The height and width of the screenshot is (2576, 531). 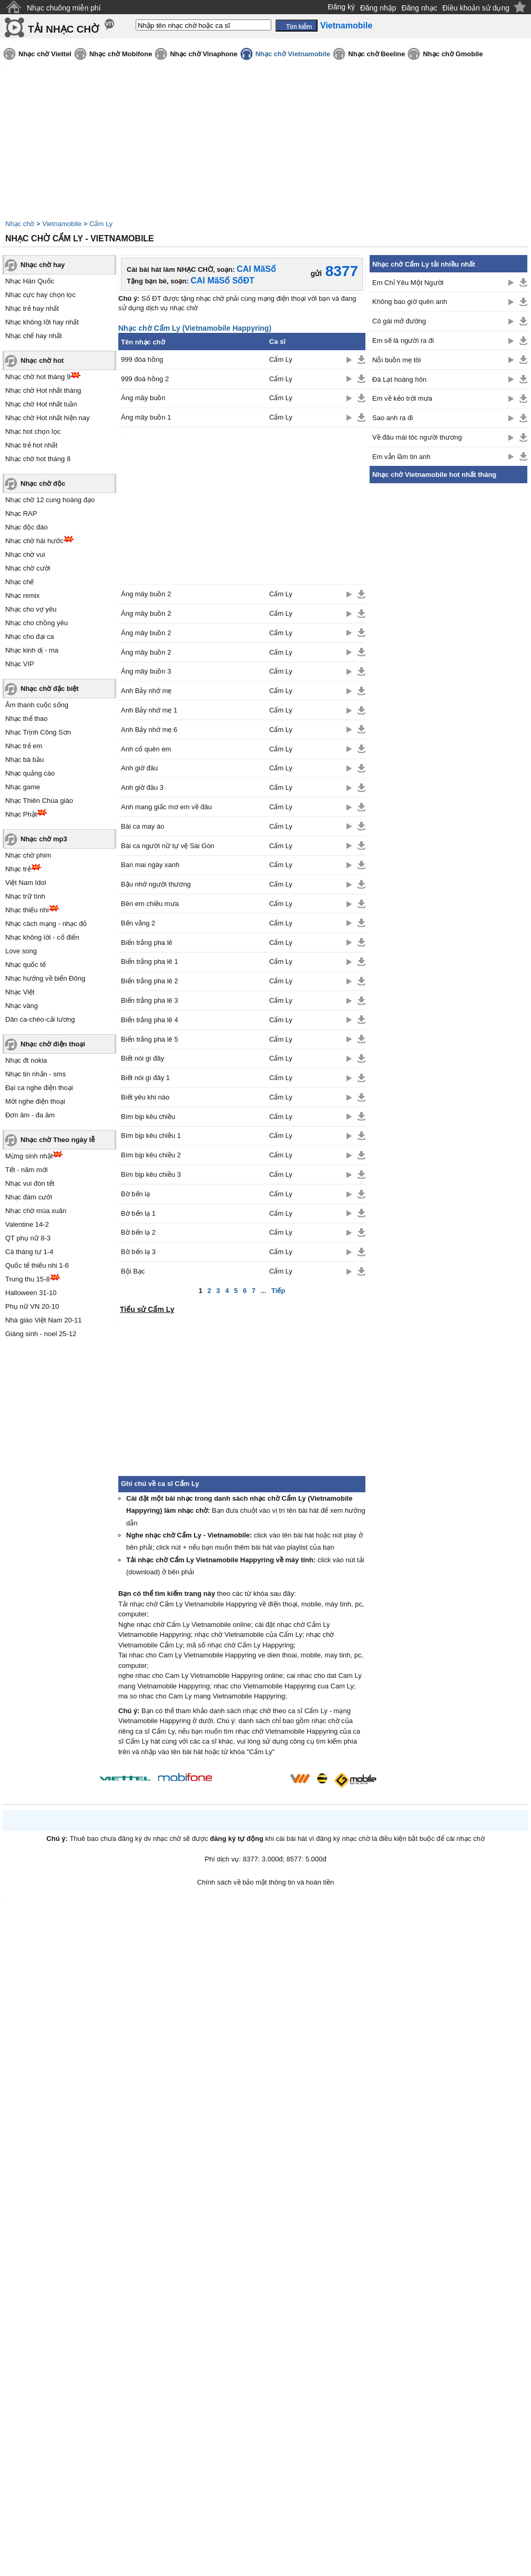 What do you see at coordinates (376, 54) in the screenshot?
I see `Nhạc chờ Beeline` at bounding box center [376, 54].